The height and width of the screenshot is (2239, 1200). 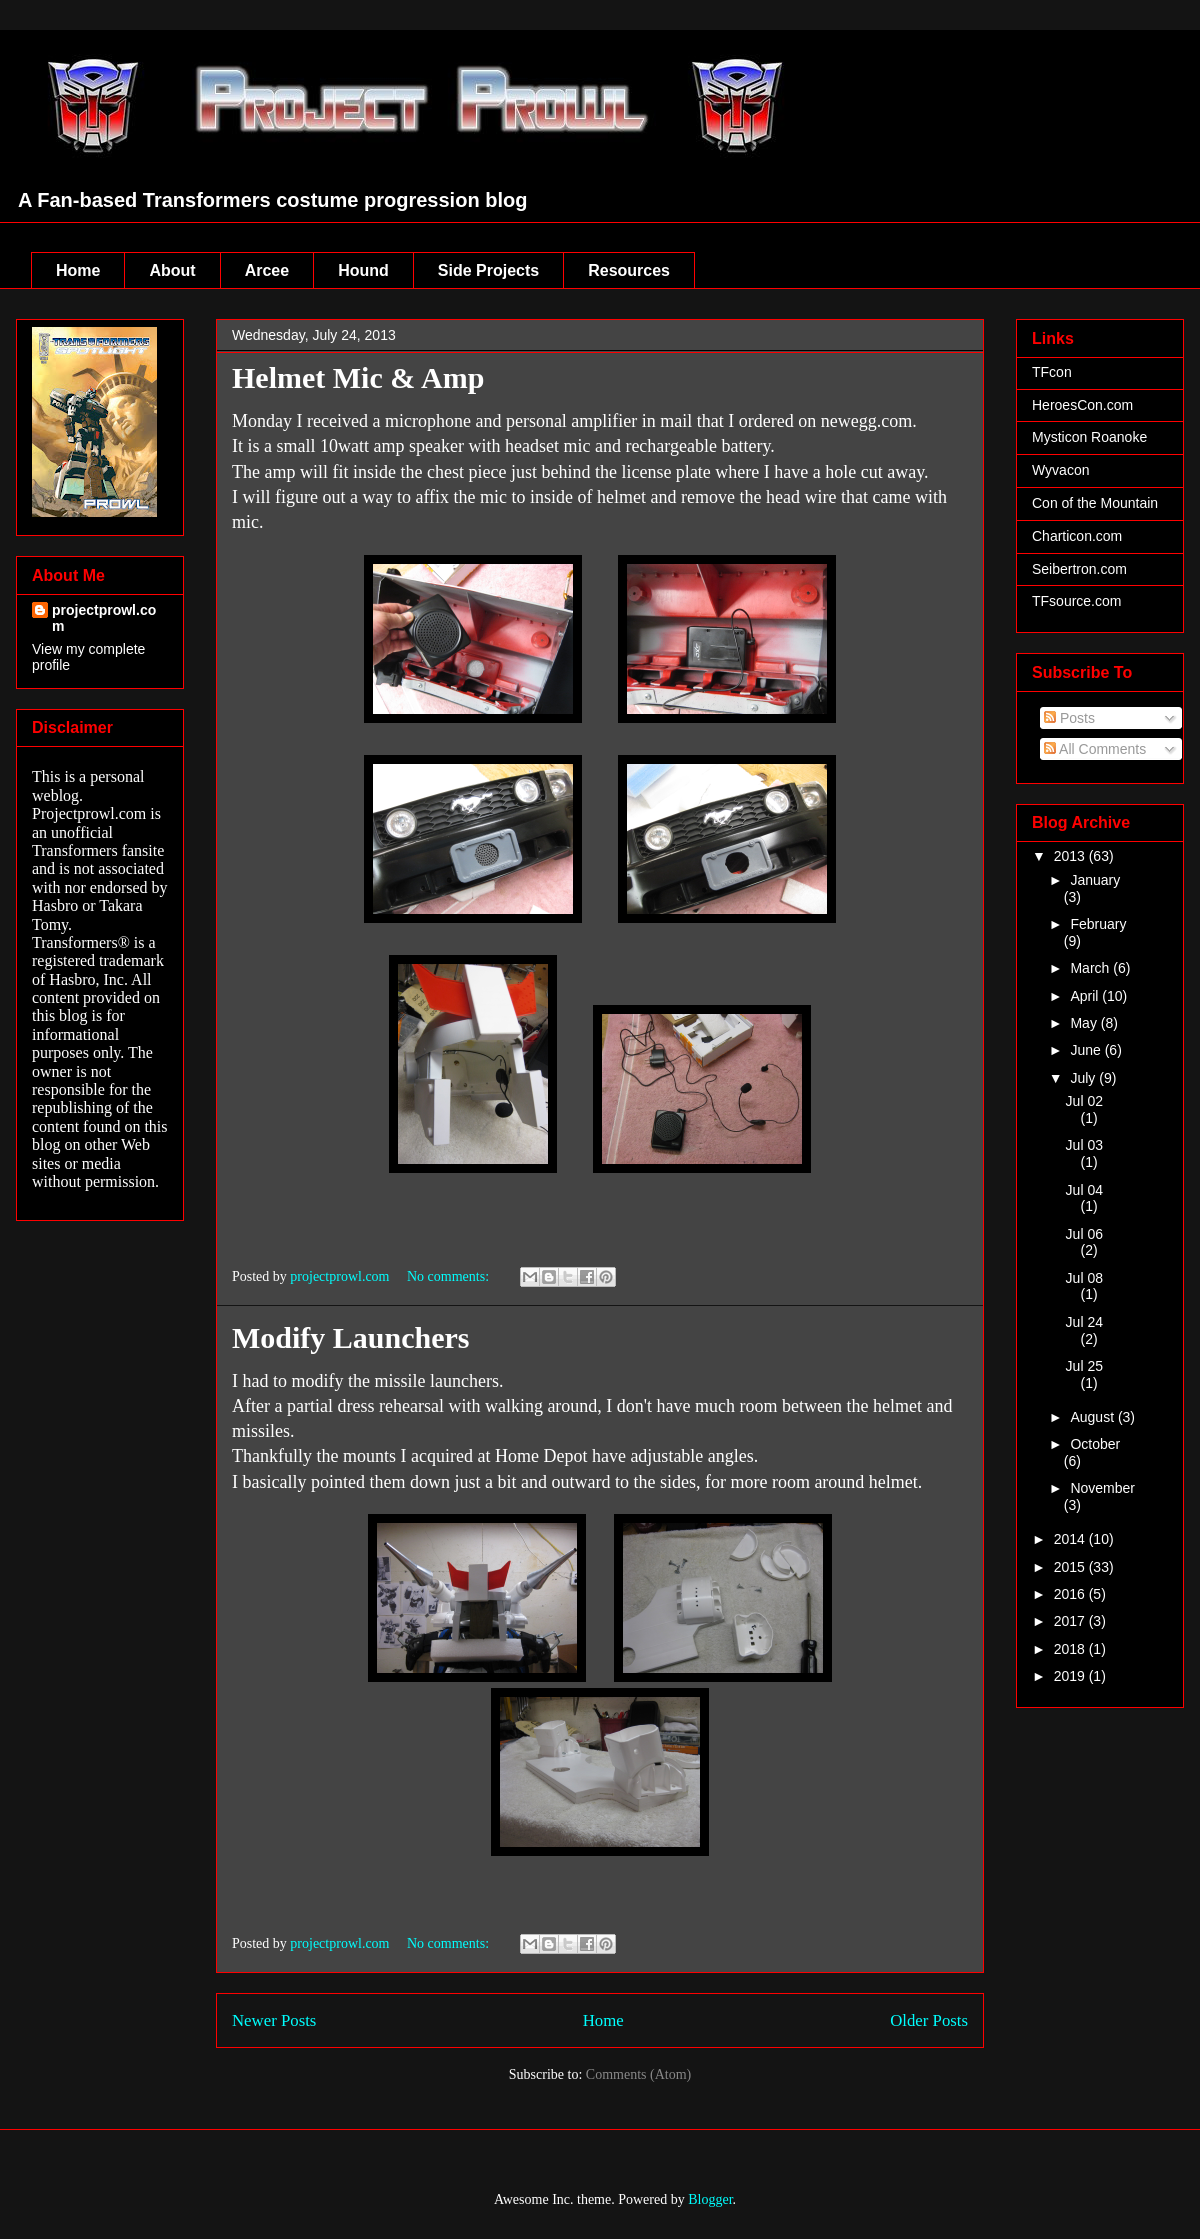 What do you see at coordinates (1095, 1444) in the screenshot?
I see `October` at bounding box center [1095, 1444].